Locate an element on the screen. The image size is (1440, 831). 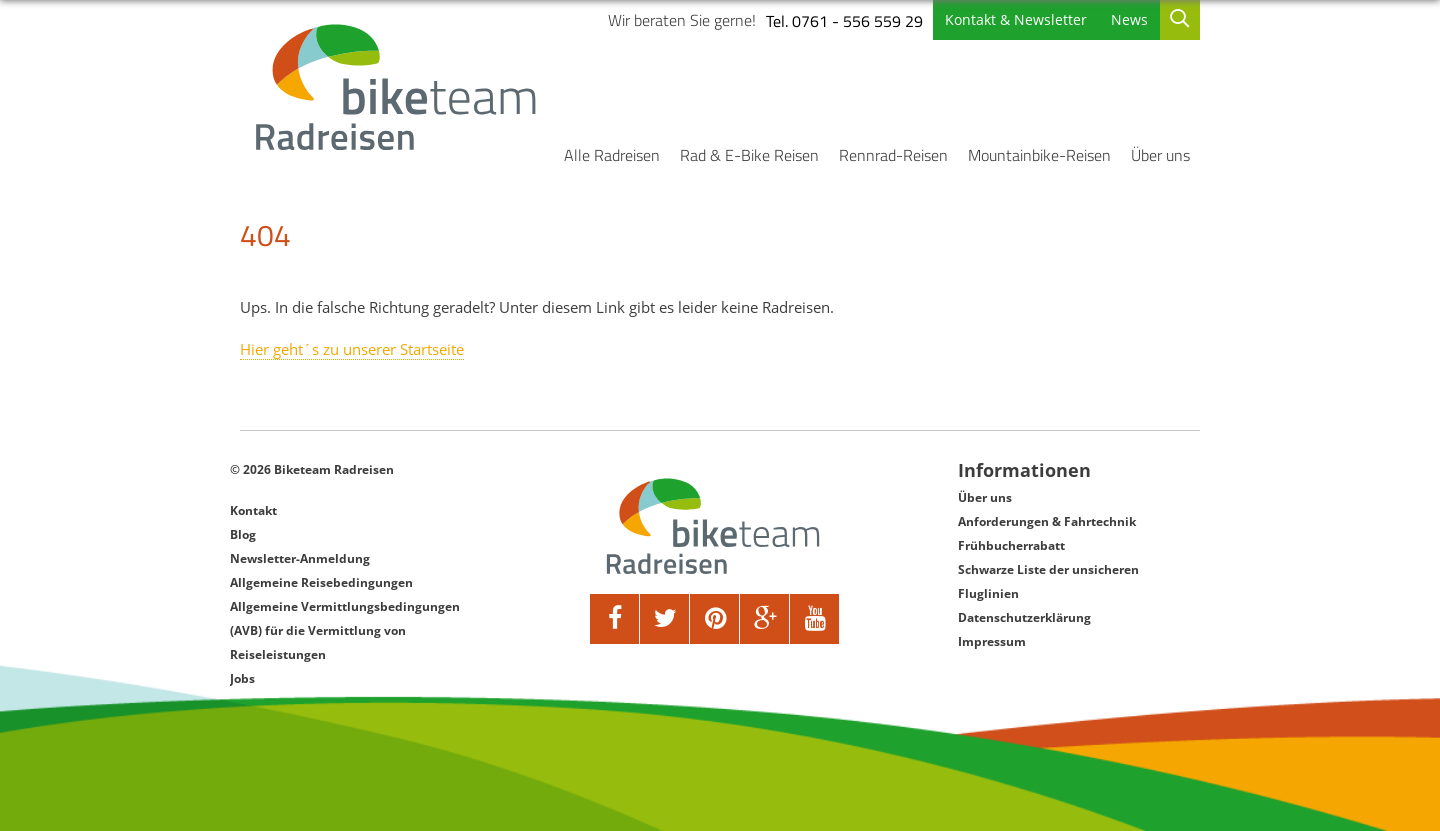
Newsletter-Anmeldung is located at coordinates (300, 558).